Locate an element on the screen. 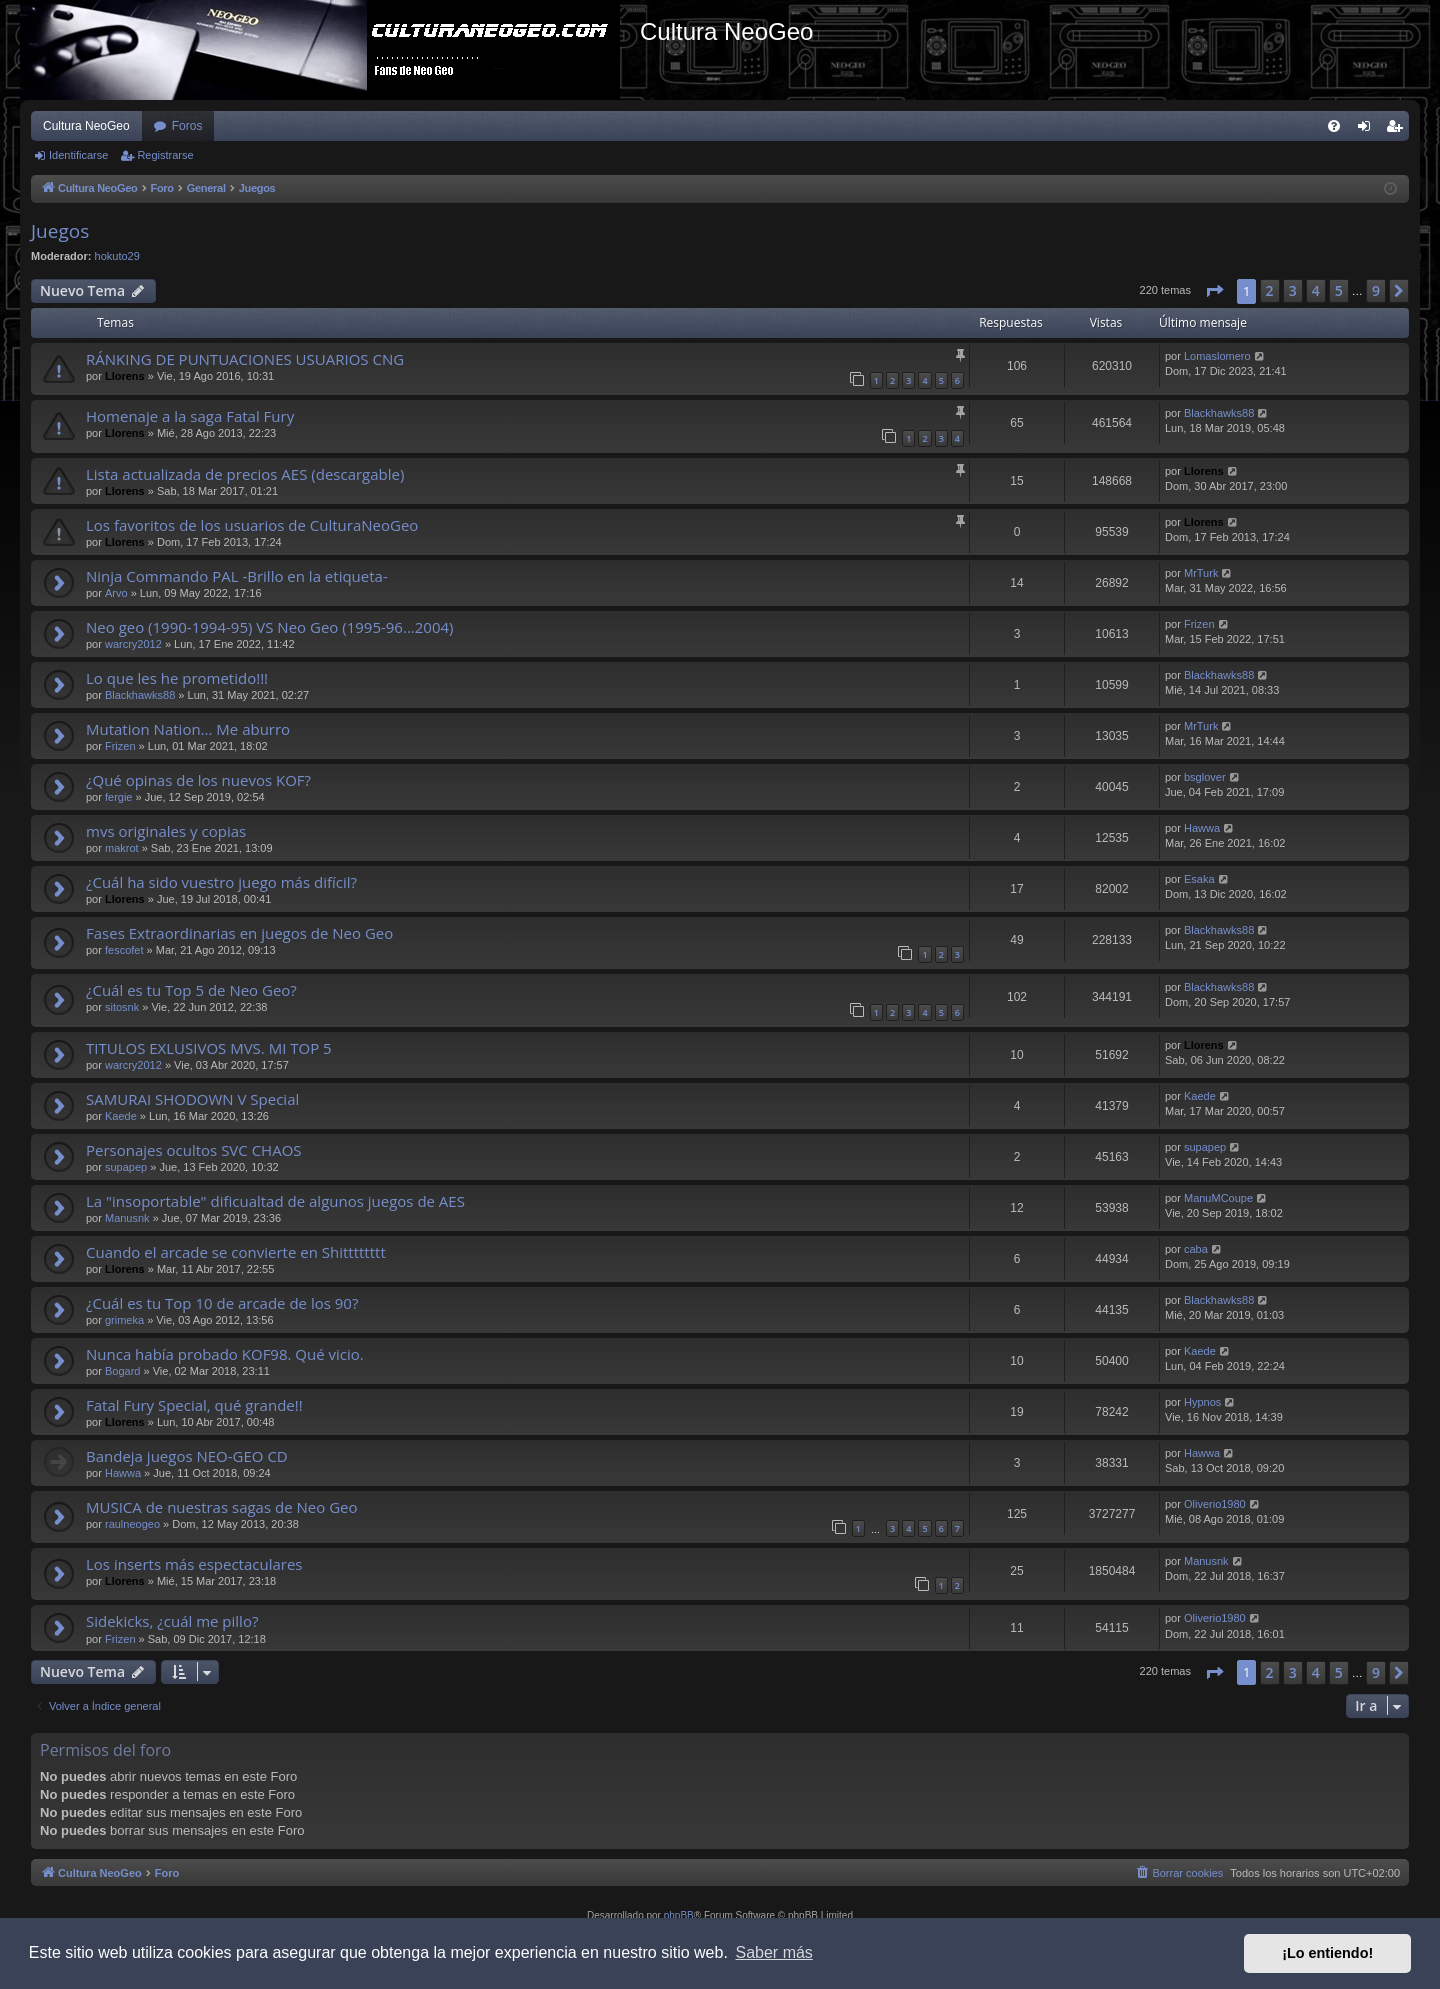 The image size is (1440, 1989). mvs originales y copias is located at coordinates (166, 831).